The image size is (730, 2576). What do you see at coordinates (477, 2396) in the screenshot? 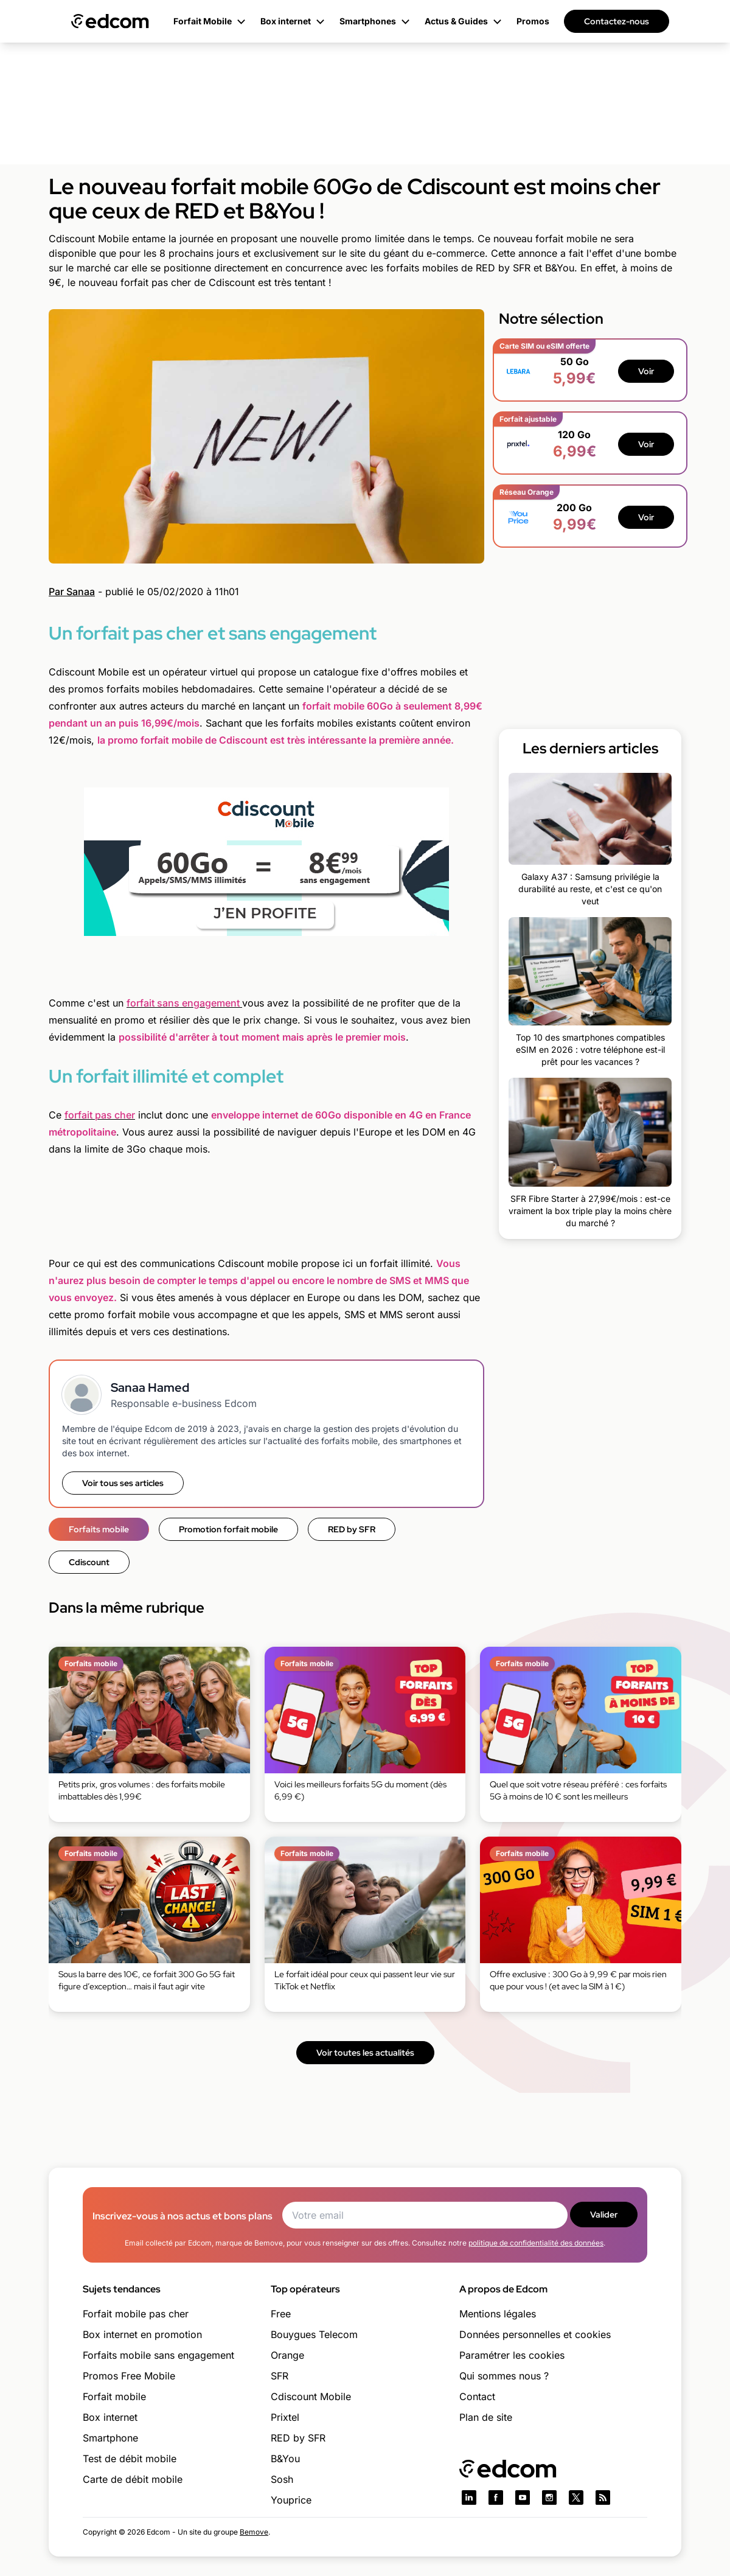
I see `Contact` at bounding box center [477, 2396].